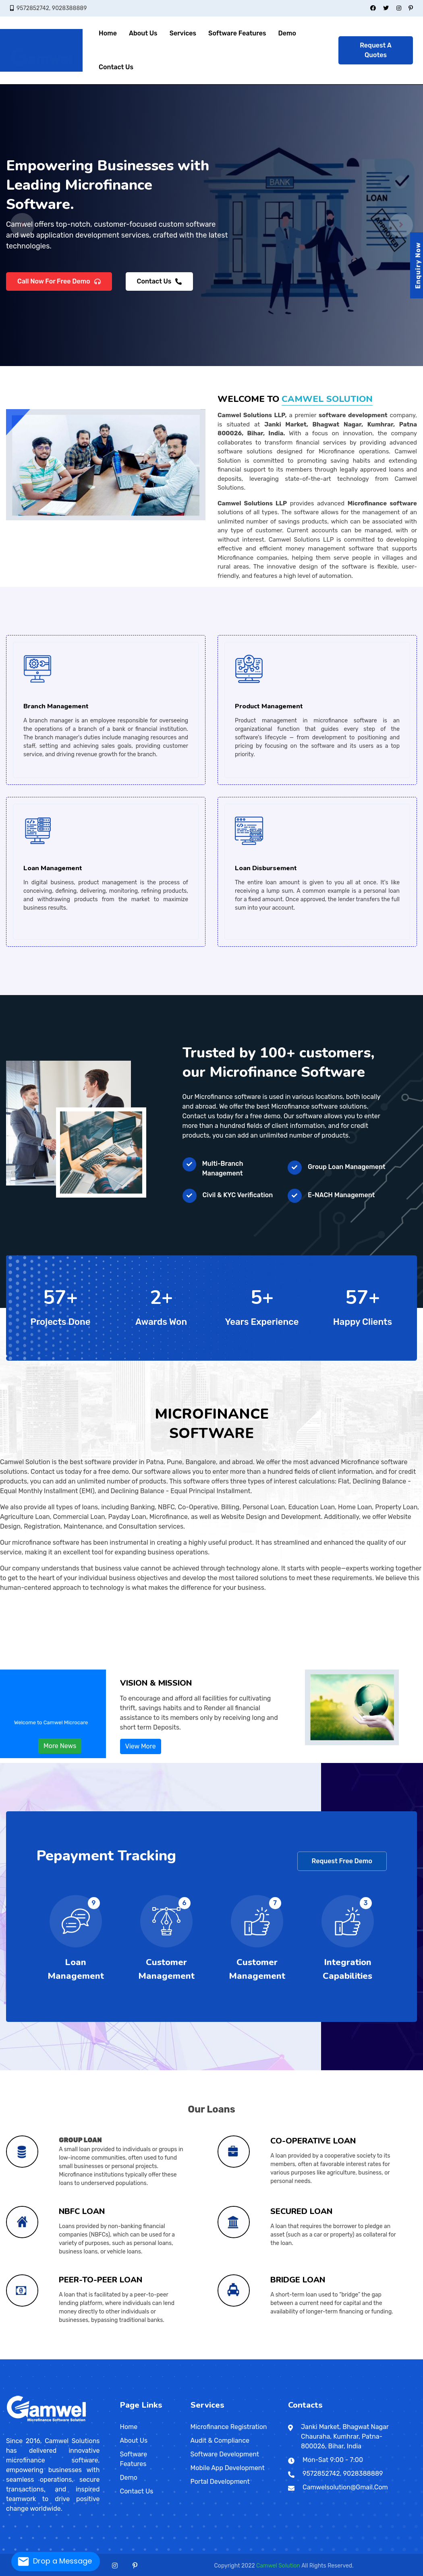  Describe the element at coordinates (170, 2358) in the screenshot. I see `Itarsi` at that location.